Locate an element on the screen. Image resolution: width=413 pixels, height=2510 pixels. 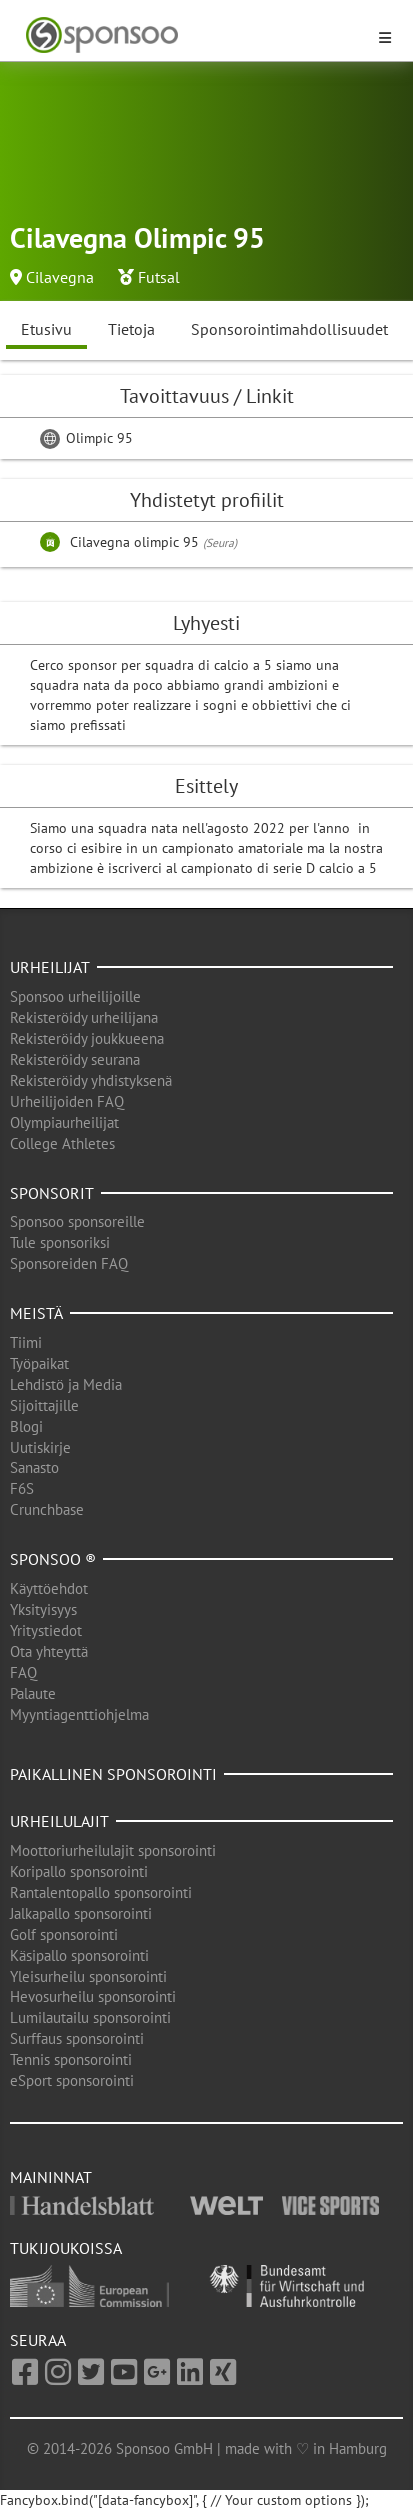
Golf sponsorointi is located at coordinates (64, 1934).